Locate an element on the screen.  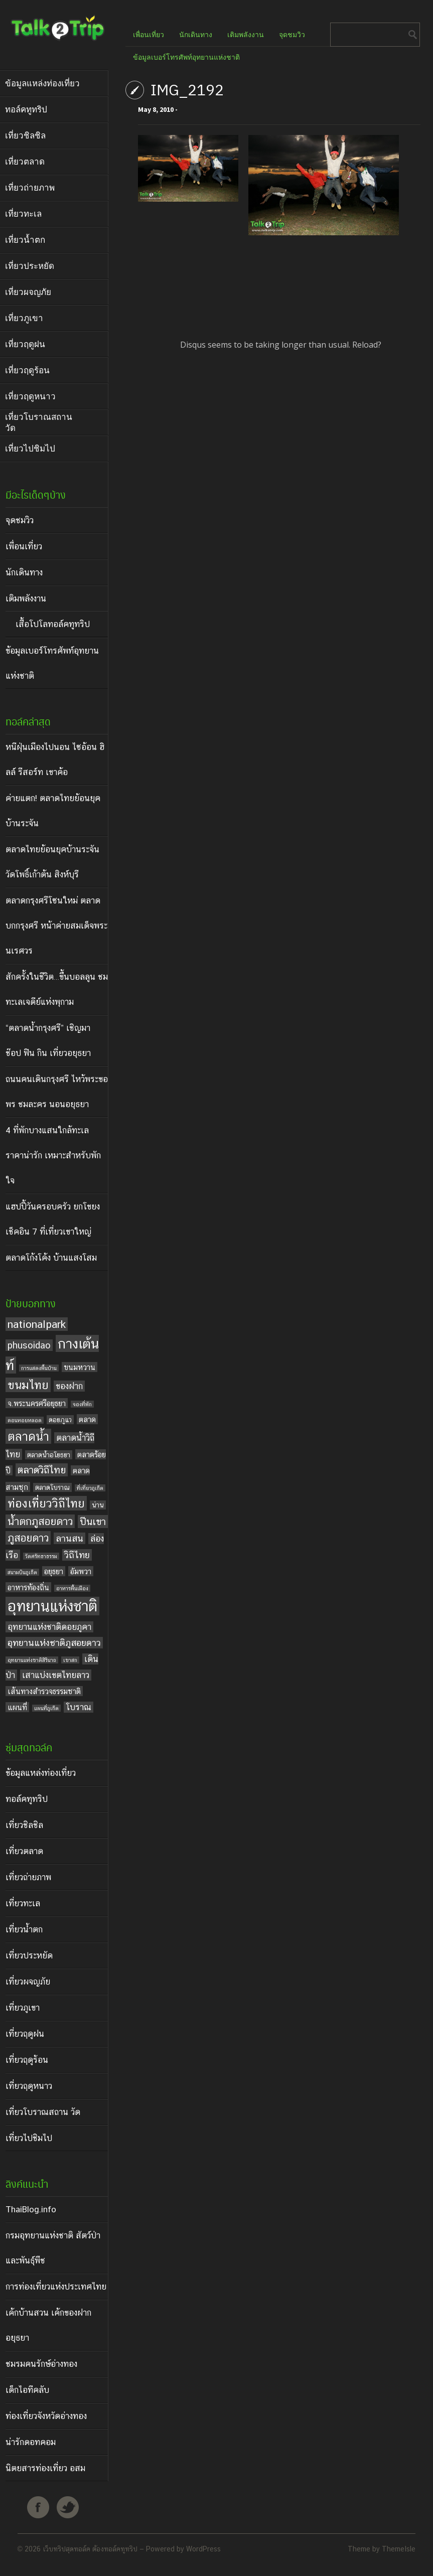
WordPress is located at coordinates (203, 2549).